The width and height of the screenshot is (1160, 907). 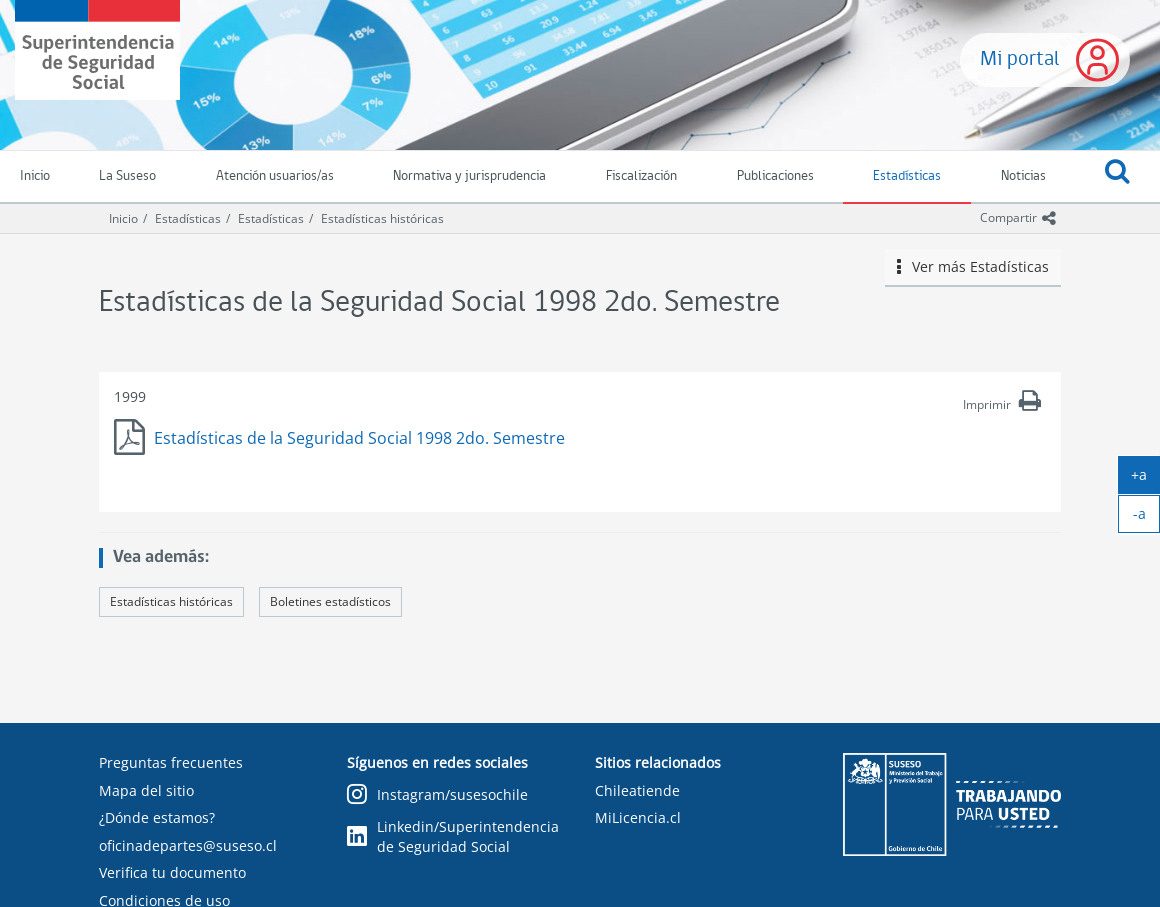 I want to click on Fiscalización, so click(x=641, y=176).